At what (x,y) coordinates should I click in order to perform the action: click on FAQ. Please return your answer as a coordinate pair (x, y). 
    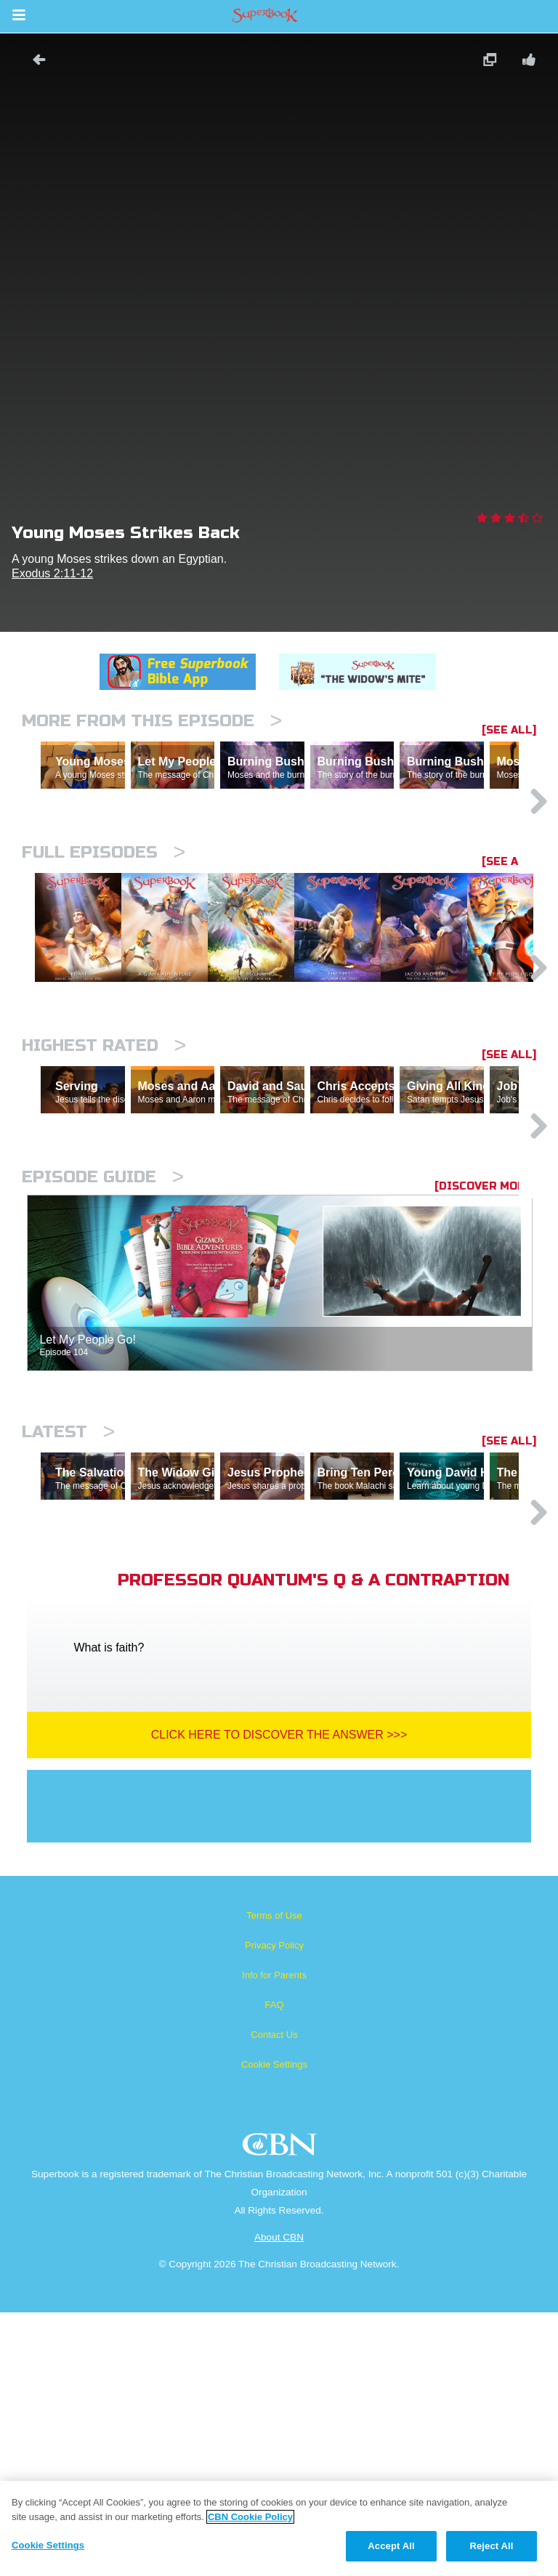
    Looking at the image, I should click on (273, 2268).